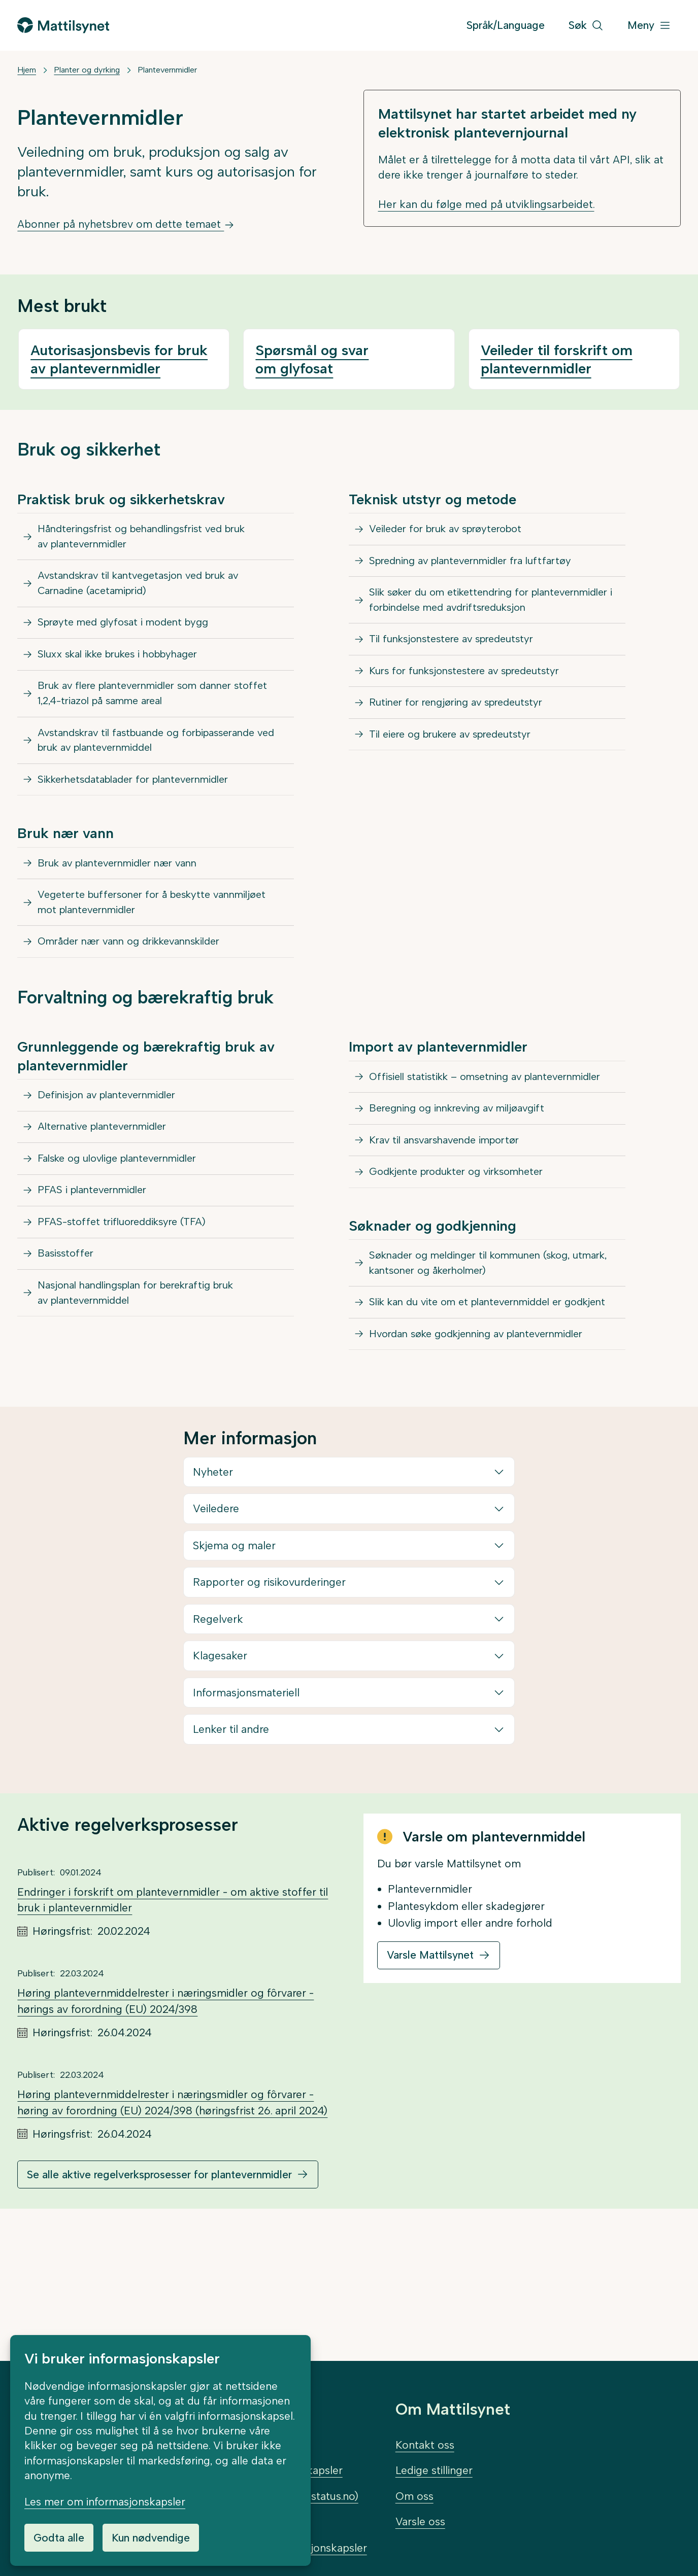 Image resolution: width=698 pixels, height=2576 pixels. Describe the element at coordinates (468, 1410) in the screenshot. I see `Slik kan du vite om et plantevernmiddel er godkjent` at that location.